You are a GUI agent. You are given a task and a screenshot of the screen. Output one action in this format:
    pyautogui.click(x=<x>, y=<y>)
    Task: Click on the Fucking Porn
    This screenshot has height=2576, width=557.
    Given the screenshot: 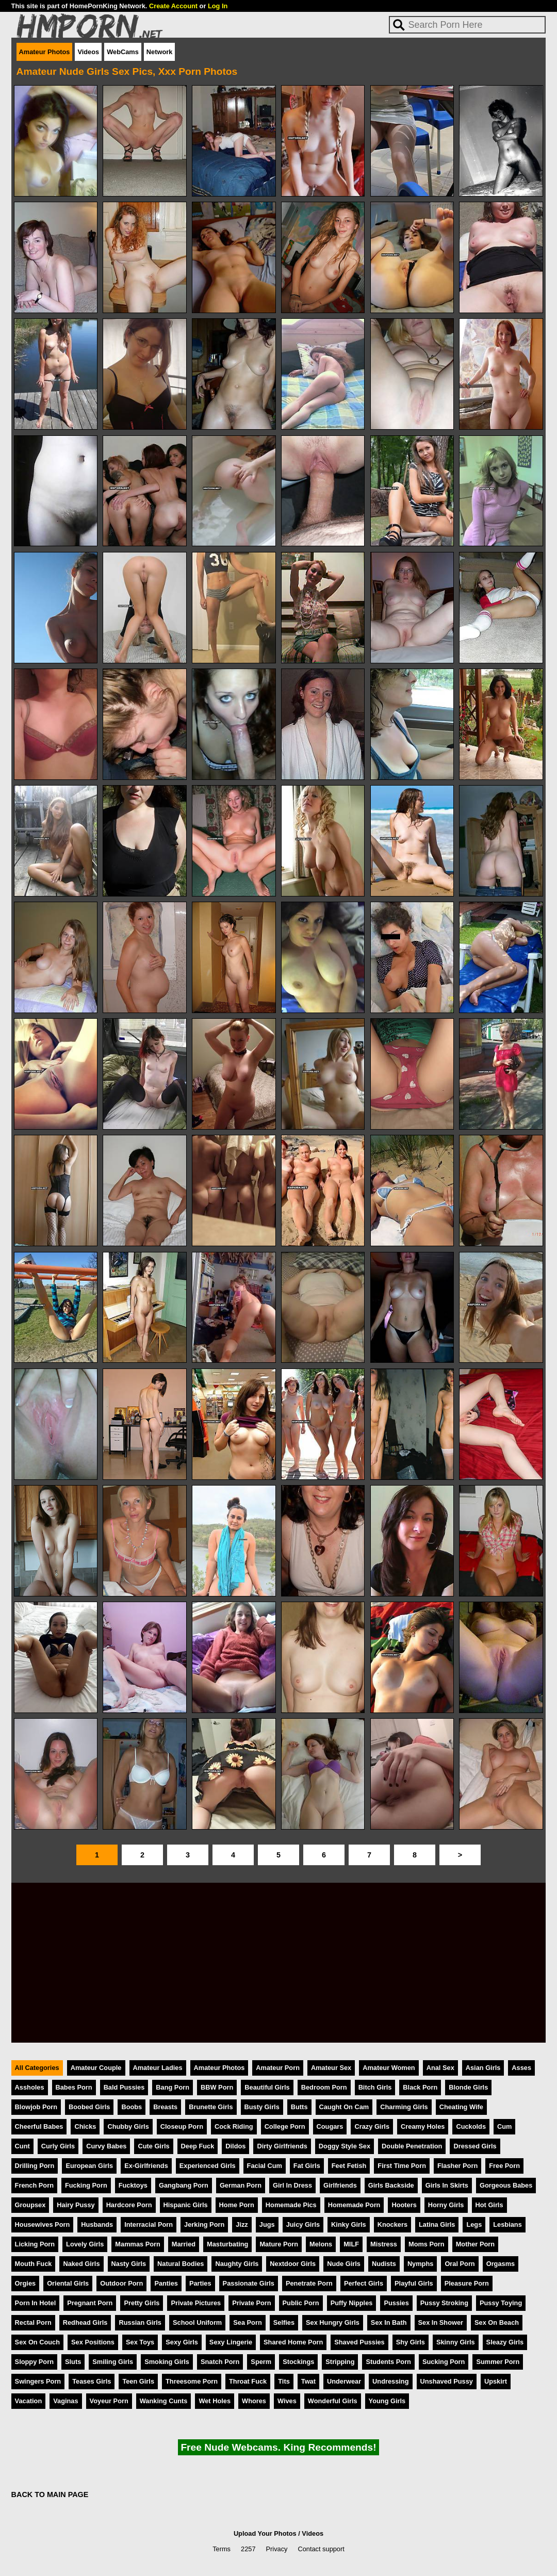 What is the action you would take?
    pyautogui.click(x=86, y=2185)
    